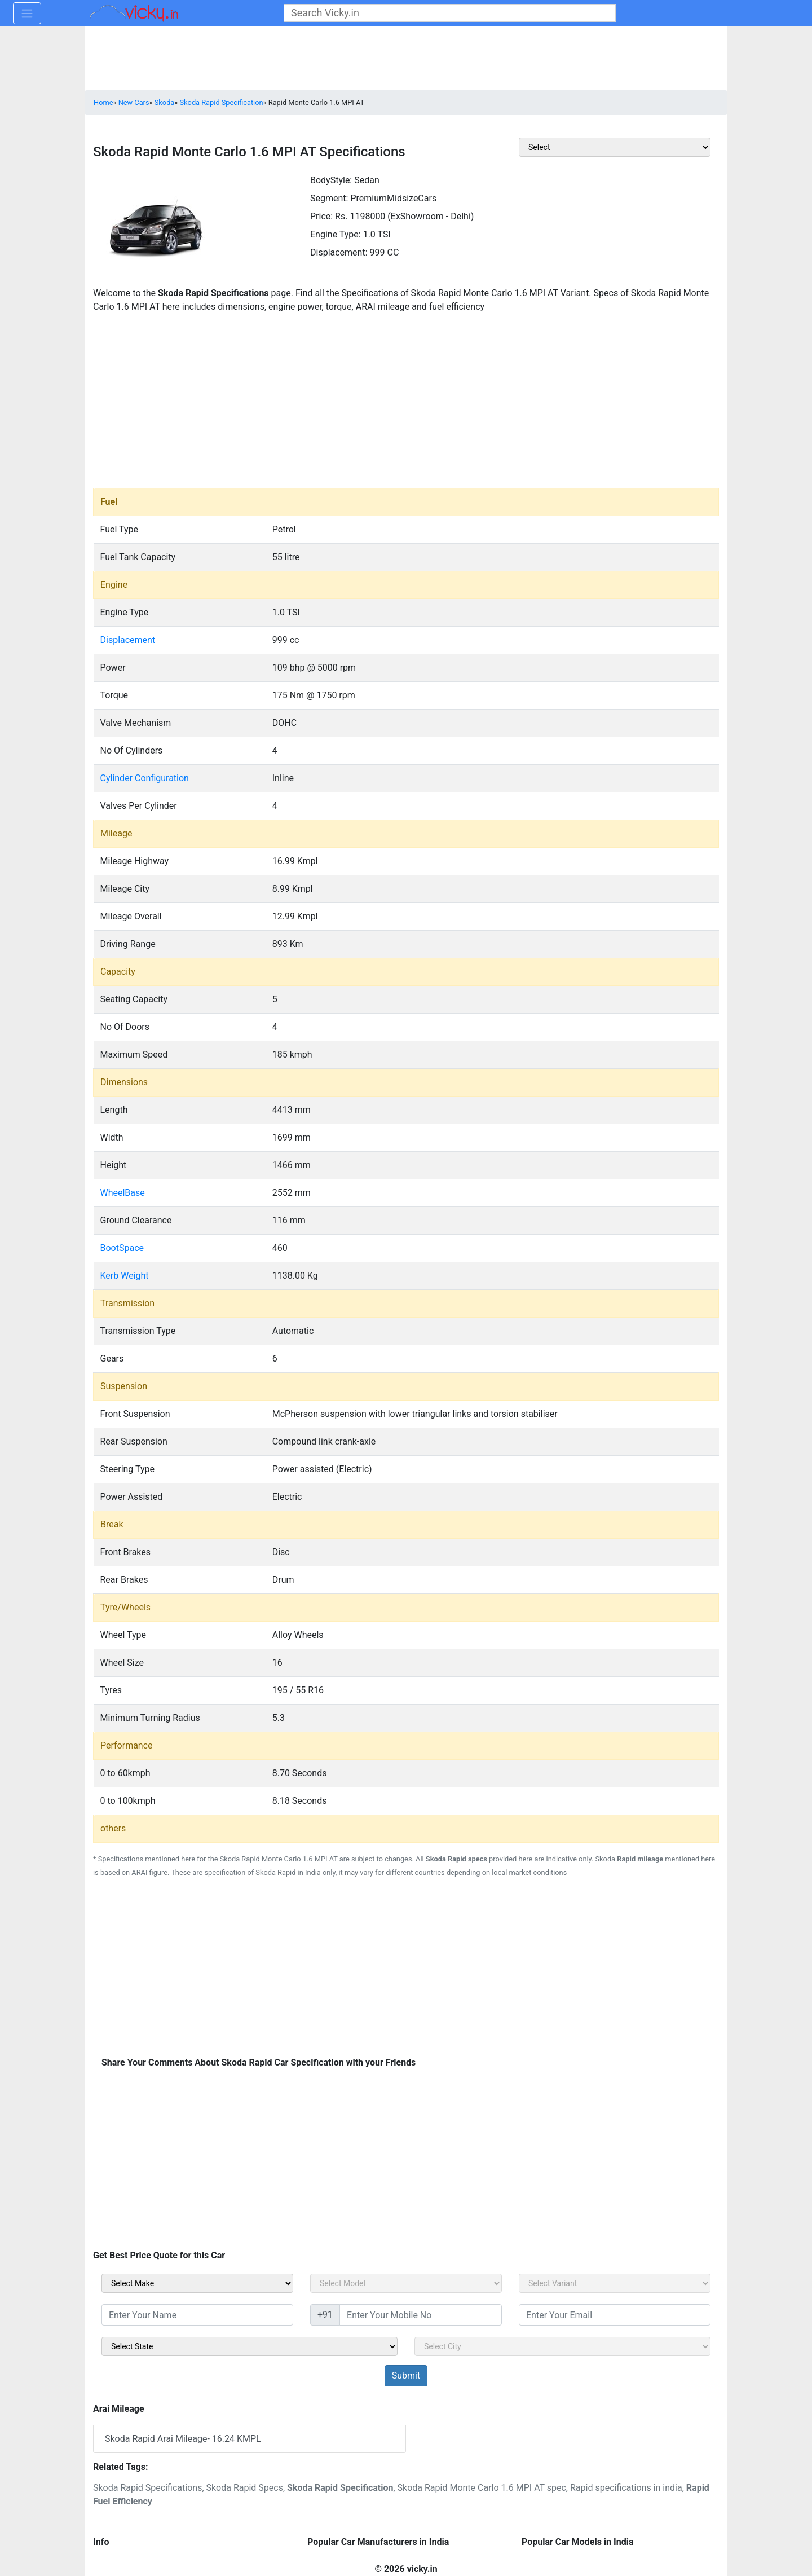 The width and height of the screenshot is (812, 2576). Describe the element at coordinates (144, 778) in the screenshot. I see `Cylinder Configuration` at that location.